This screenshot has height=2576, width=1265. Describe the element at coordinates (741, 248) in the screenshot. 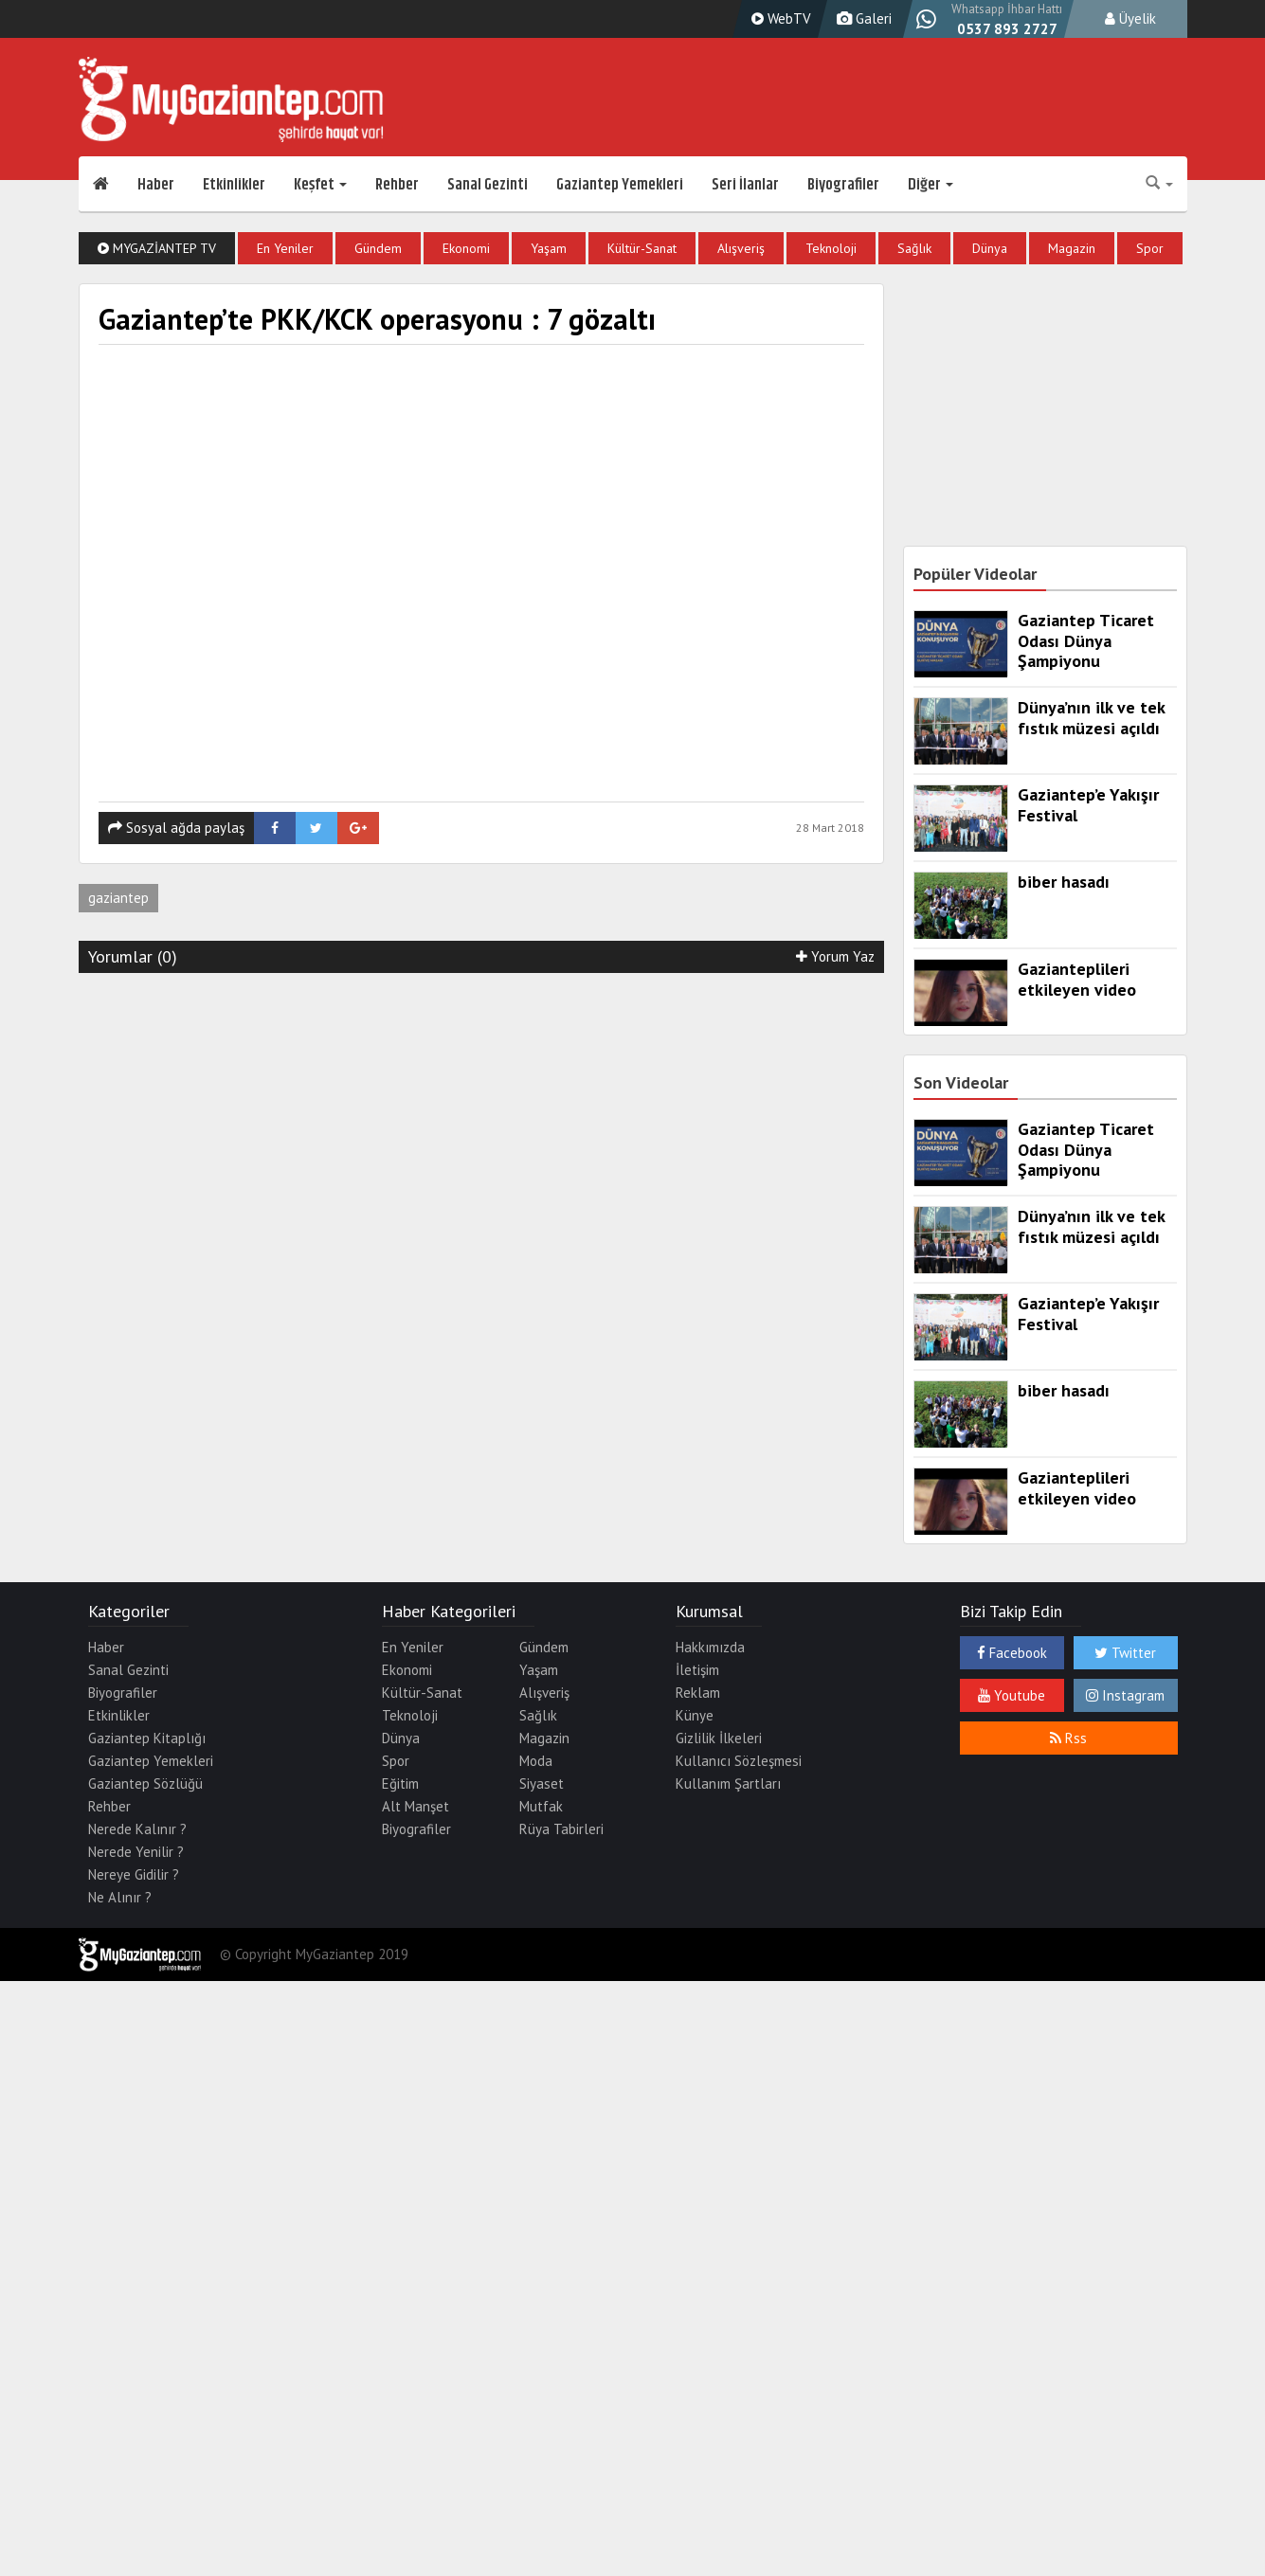

I see `Alışveriş` at that location.